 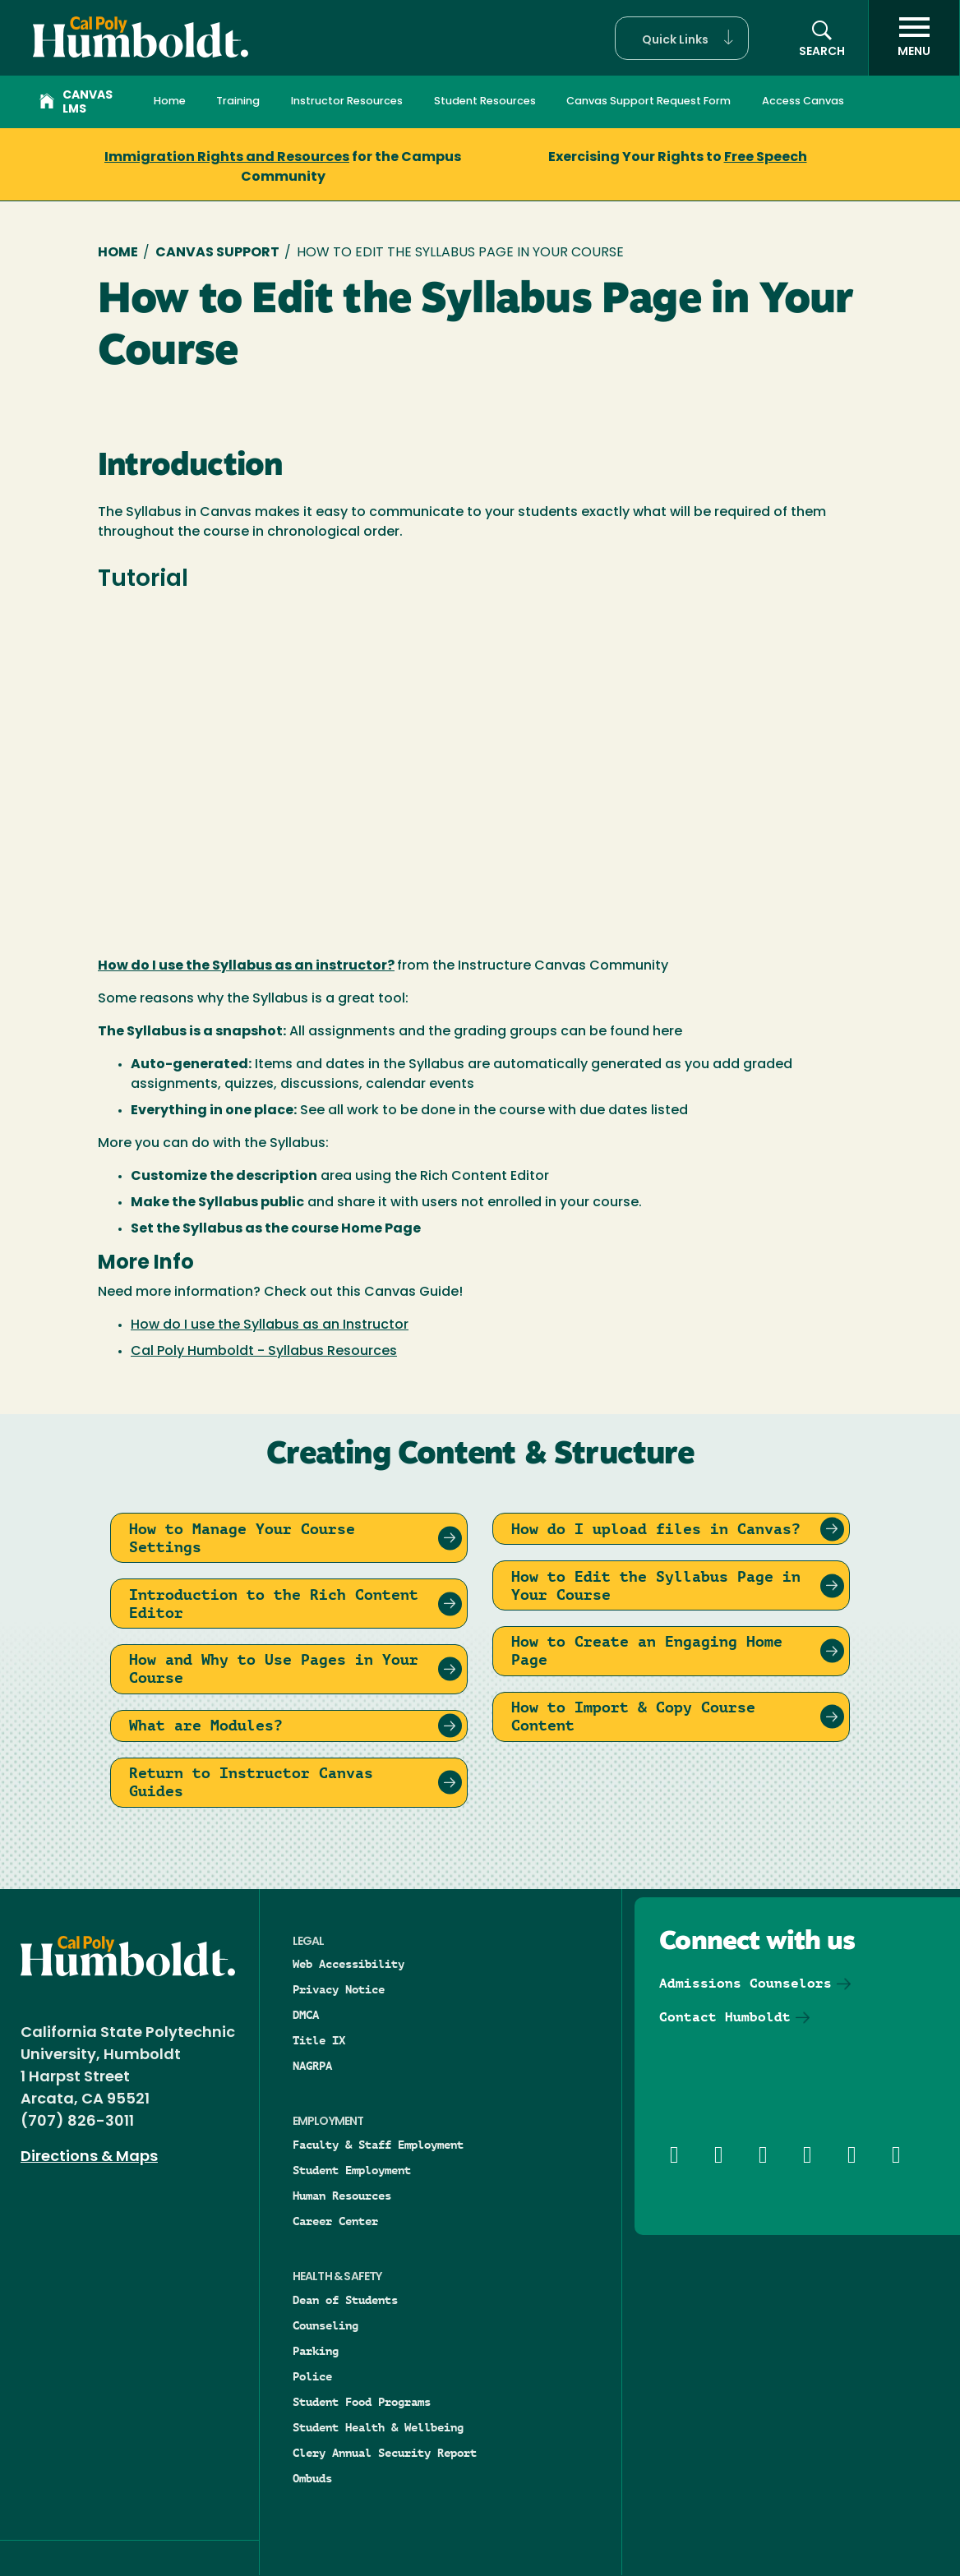 What do you see at coordinates (325, 2325) in the screenshot?
I see `Counseling` at bounding box center [325, 2325].